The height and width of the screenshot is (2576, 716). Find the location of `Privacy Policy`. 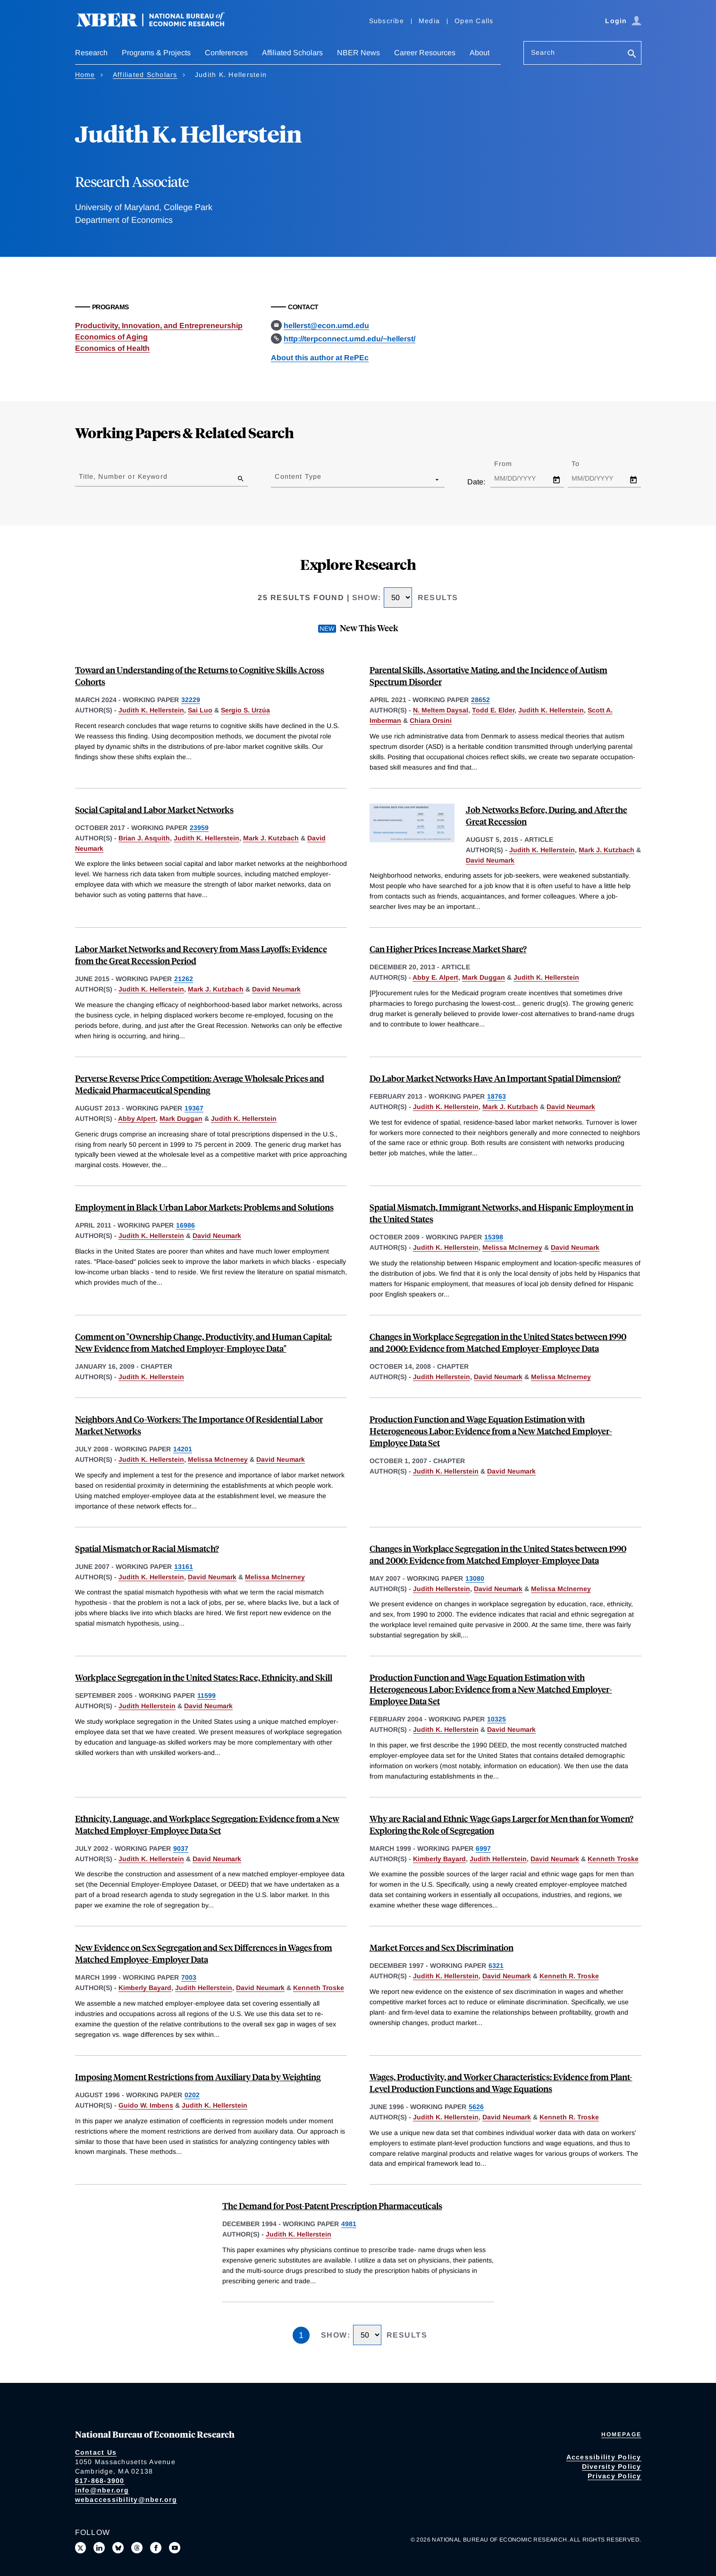

Privacy Policy is located at coordinates (614, 2476).